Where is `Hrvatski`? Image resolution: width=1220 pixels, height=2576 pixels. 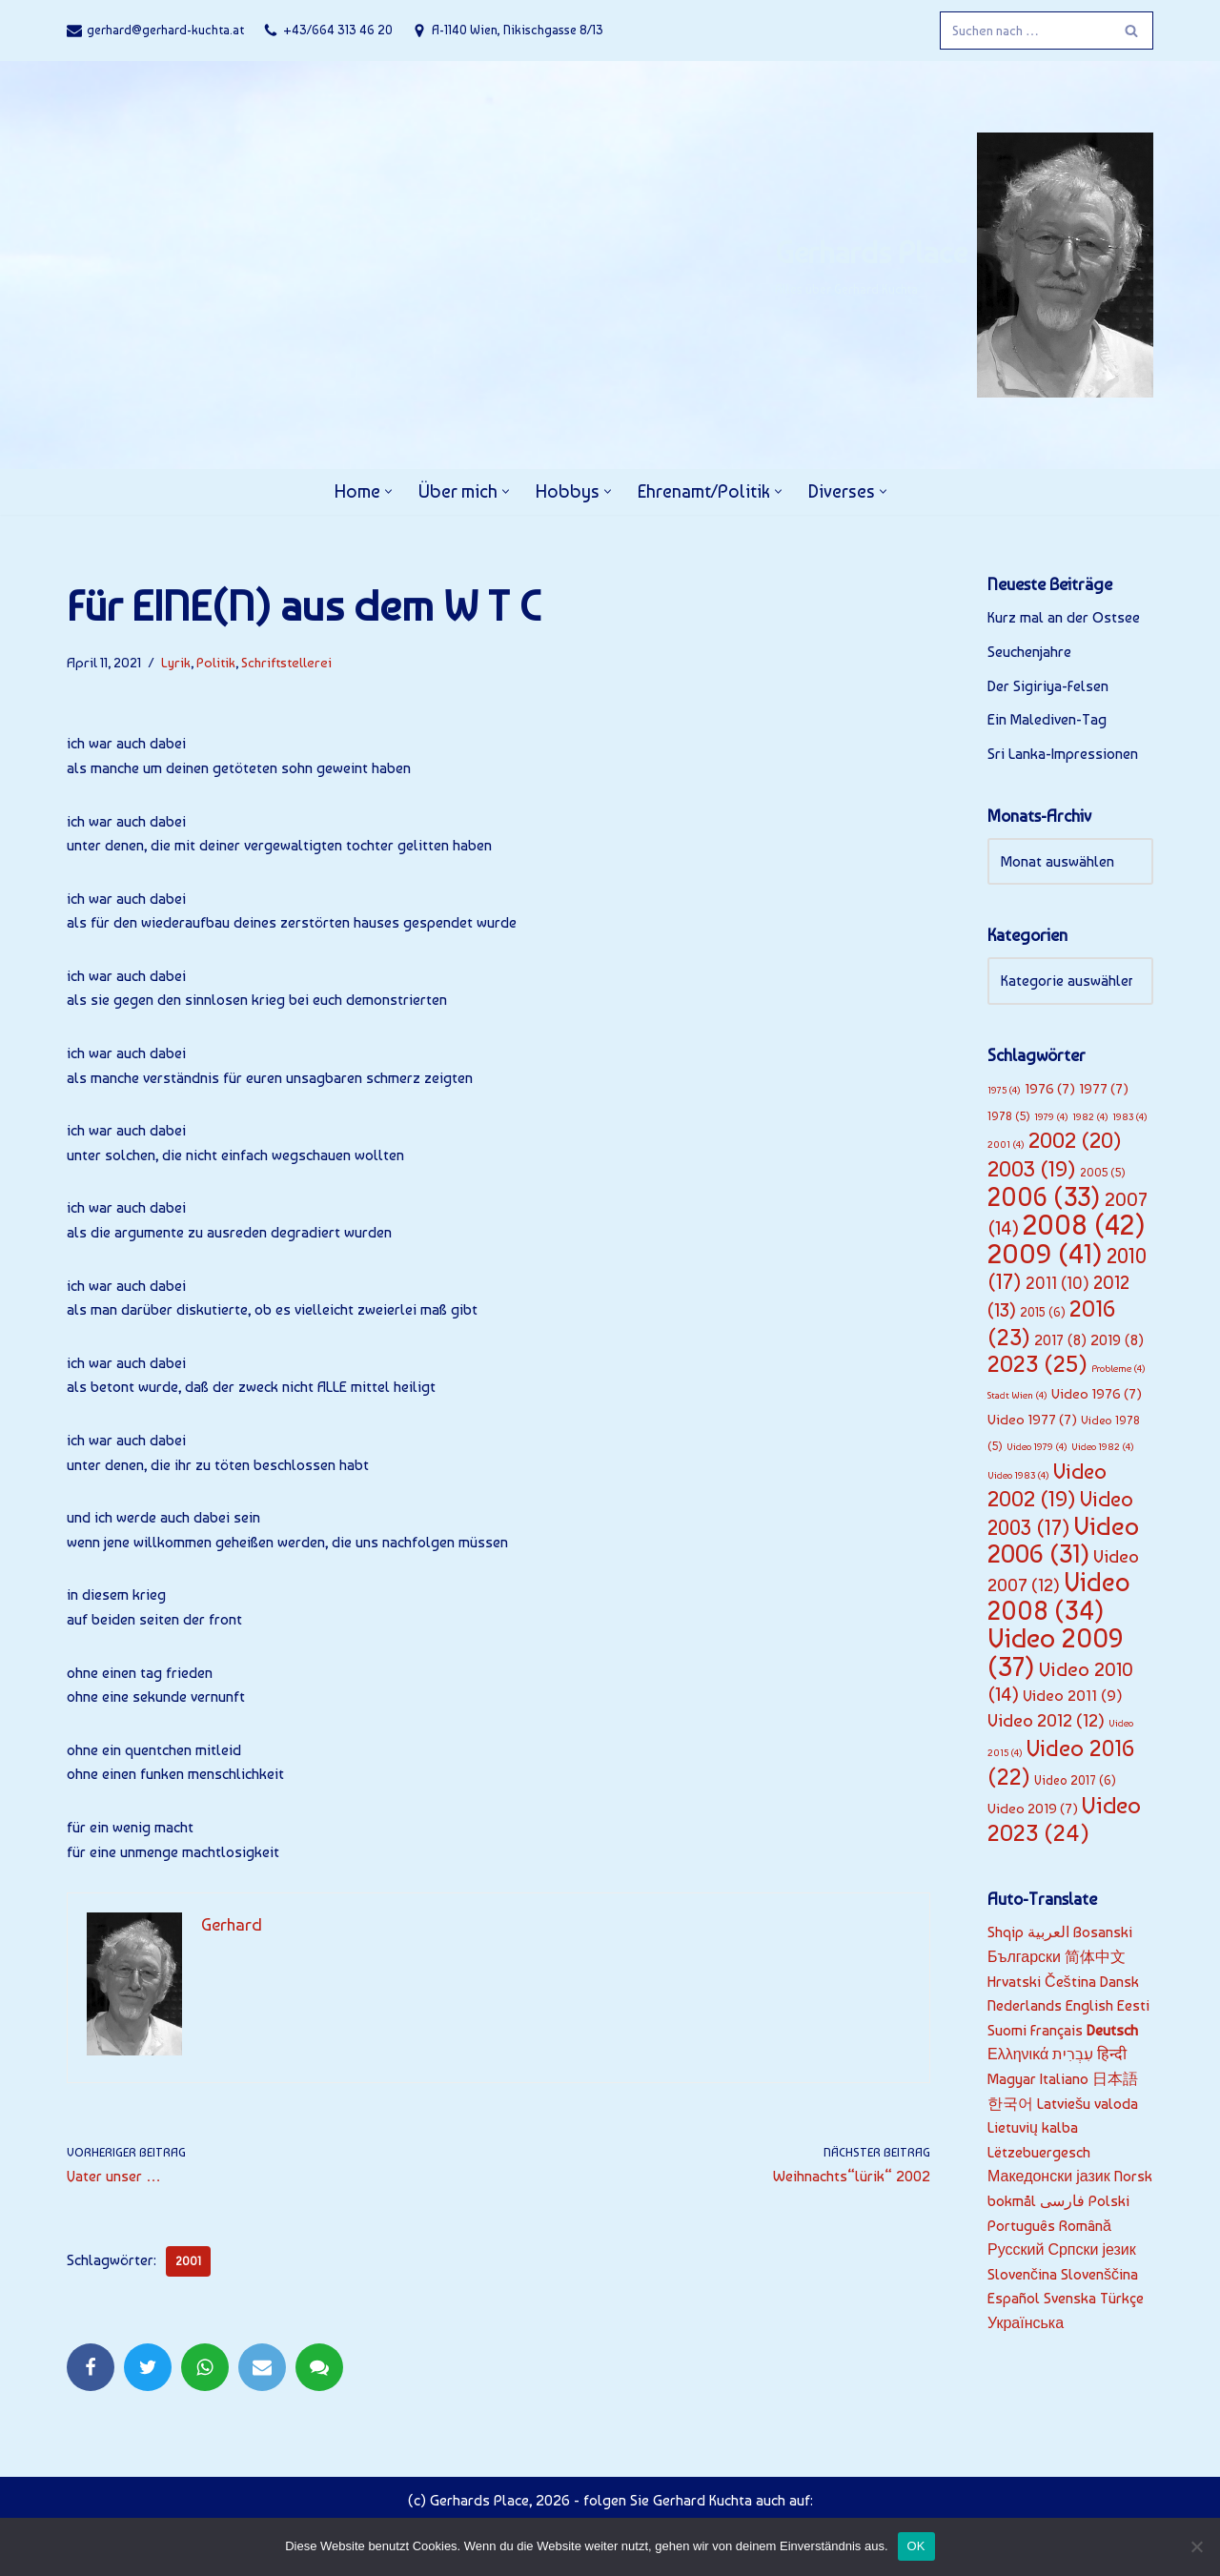 Hrvatski is located at coordinates (1014, 1982).